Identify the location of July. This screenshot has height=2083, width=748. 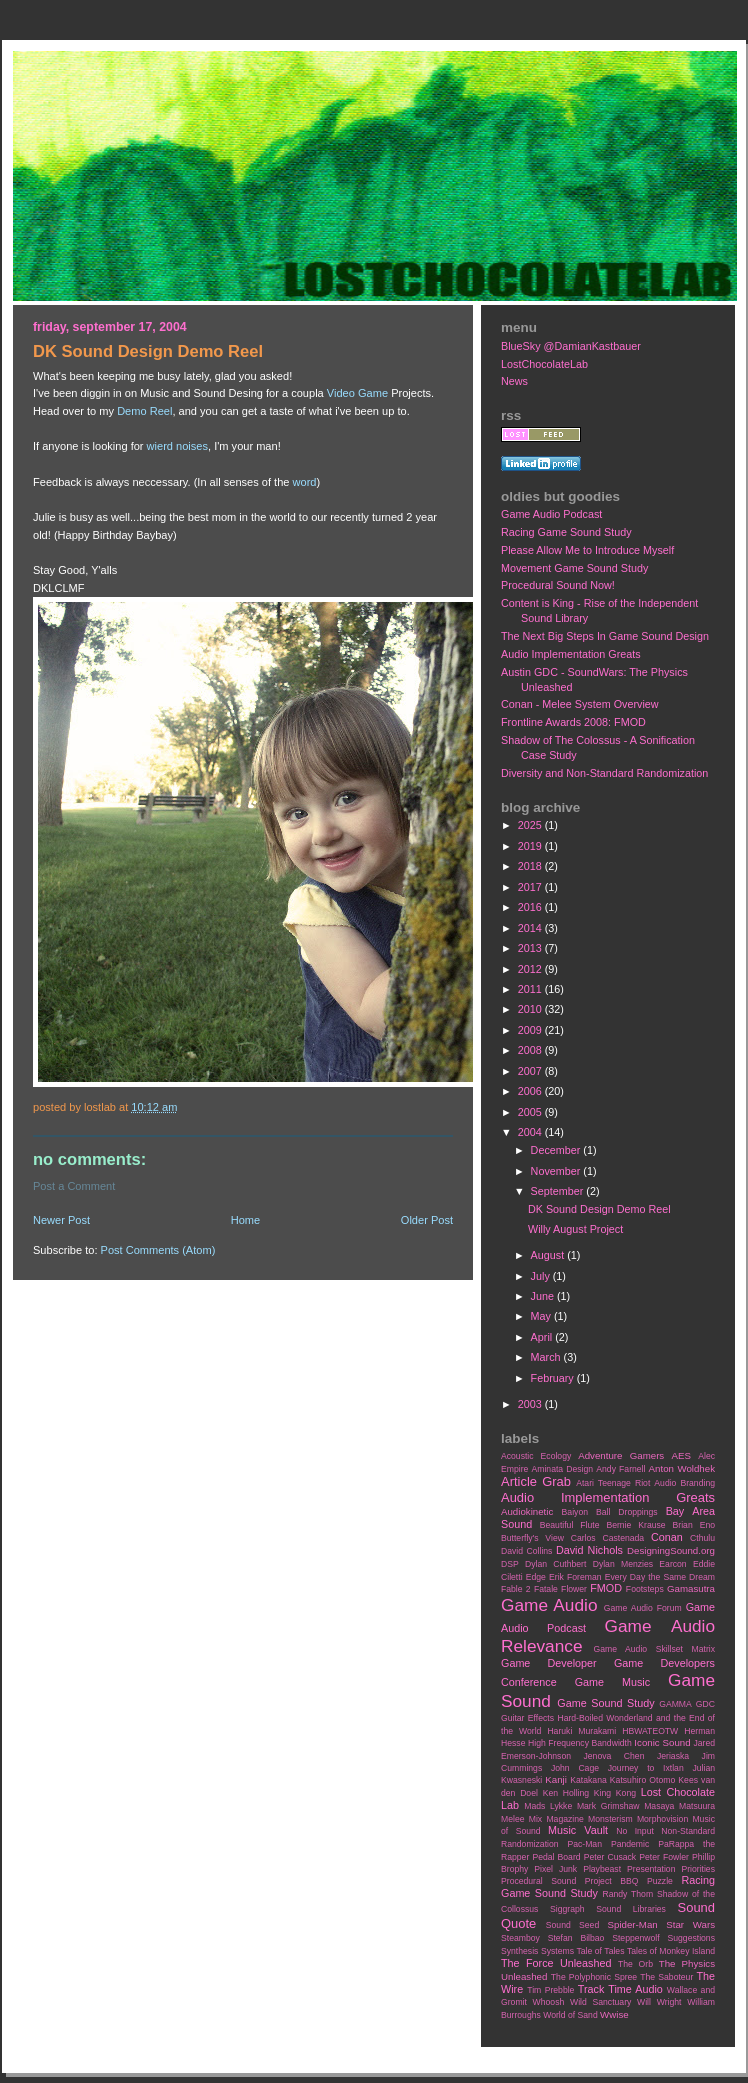
(542, 1276).